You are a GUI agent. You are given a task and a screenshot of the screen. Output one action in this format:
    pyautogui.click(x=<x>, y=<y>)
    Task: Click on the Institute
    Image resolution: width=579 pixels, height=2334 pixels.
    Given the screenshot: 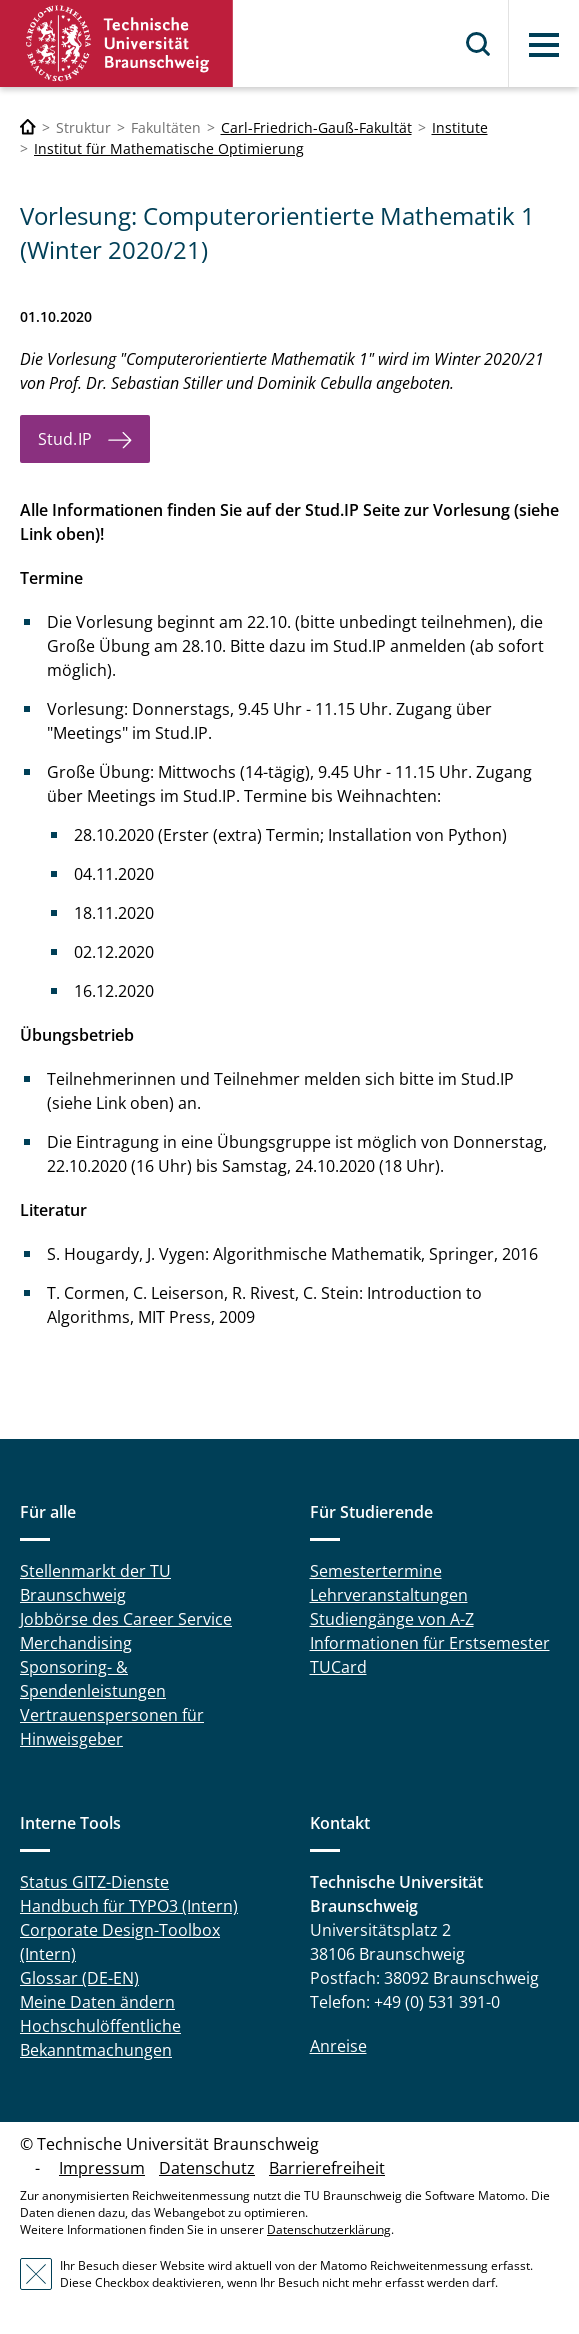 What is the action you would take?
    pyautogui.click(x=460, y=127)
    